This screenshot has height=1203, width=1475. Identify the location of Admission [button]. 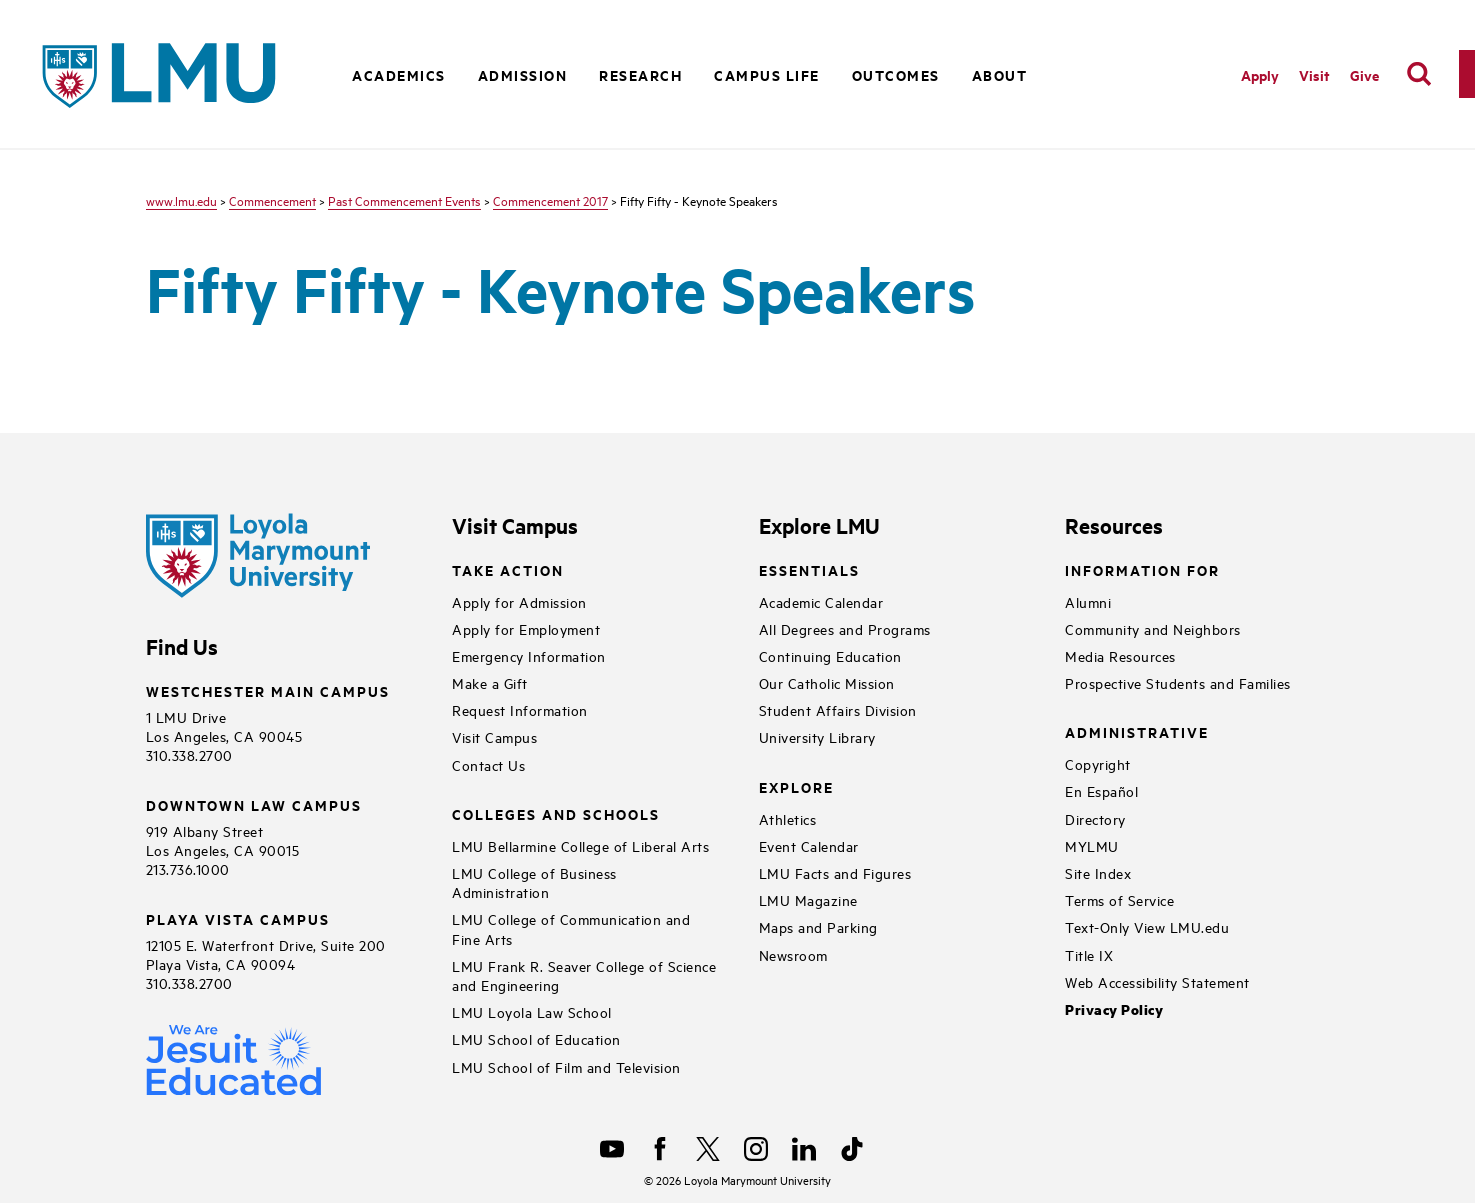
(523, 74).